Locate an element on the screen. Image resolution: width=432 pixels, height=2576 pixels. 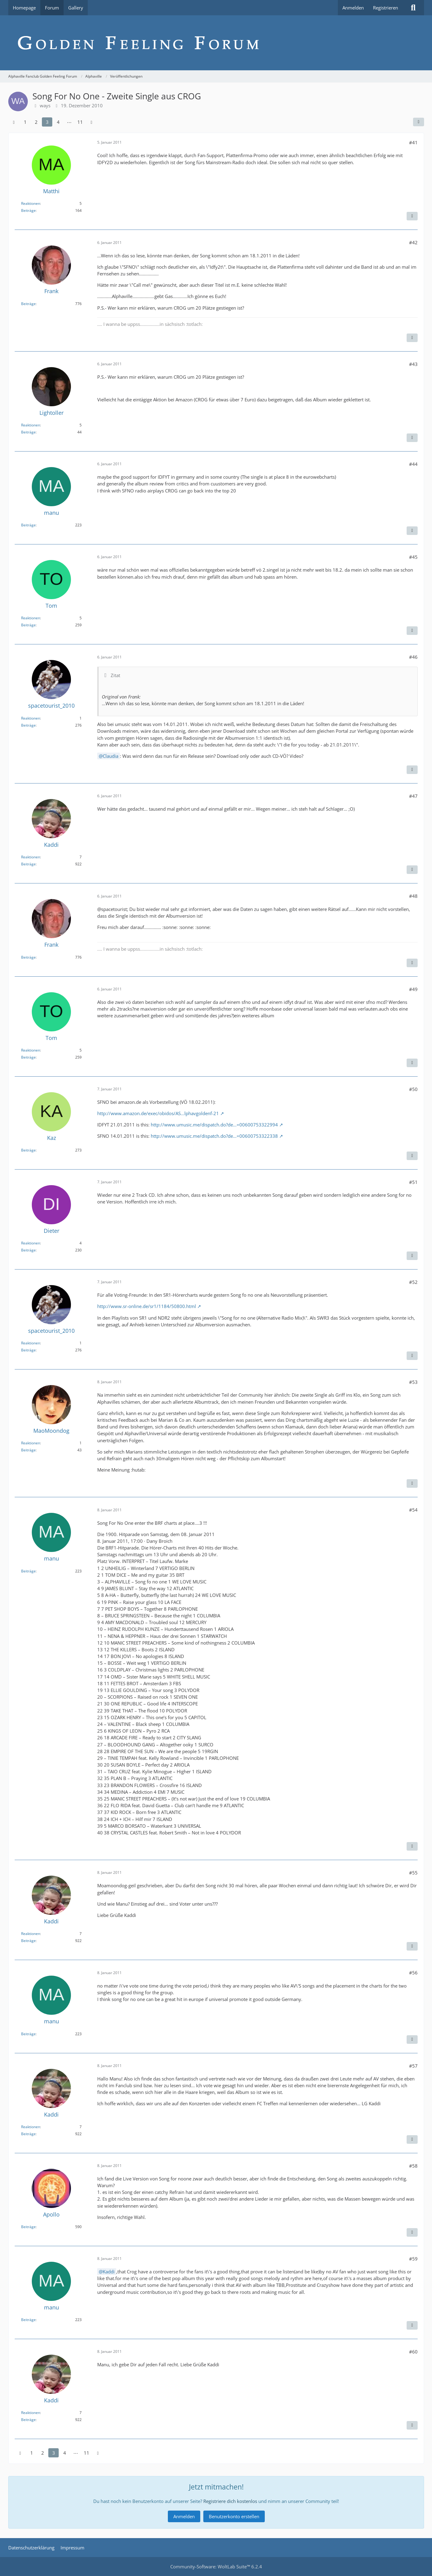
Beiträge [Beiträge von Matthi] is located at coordinates (28, 210).